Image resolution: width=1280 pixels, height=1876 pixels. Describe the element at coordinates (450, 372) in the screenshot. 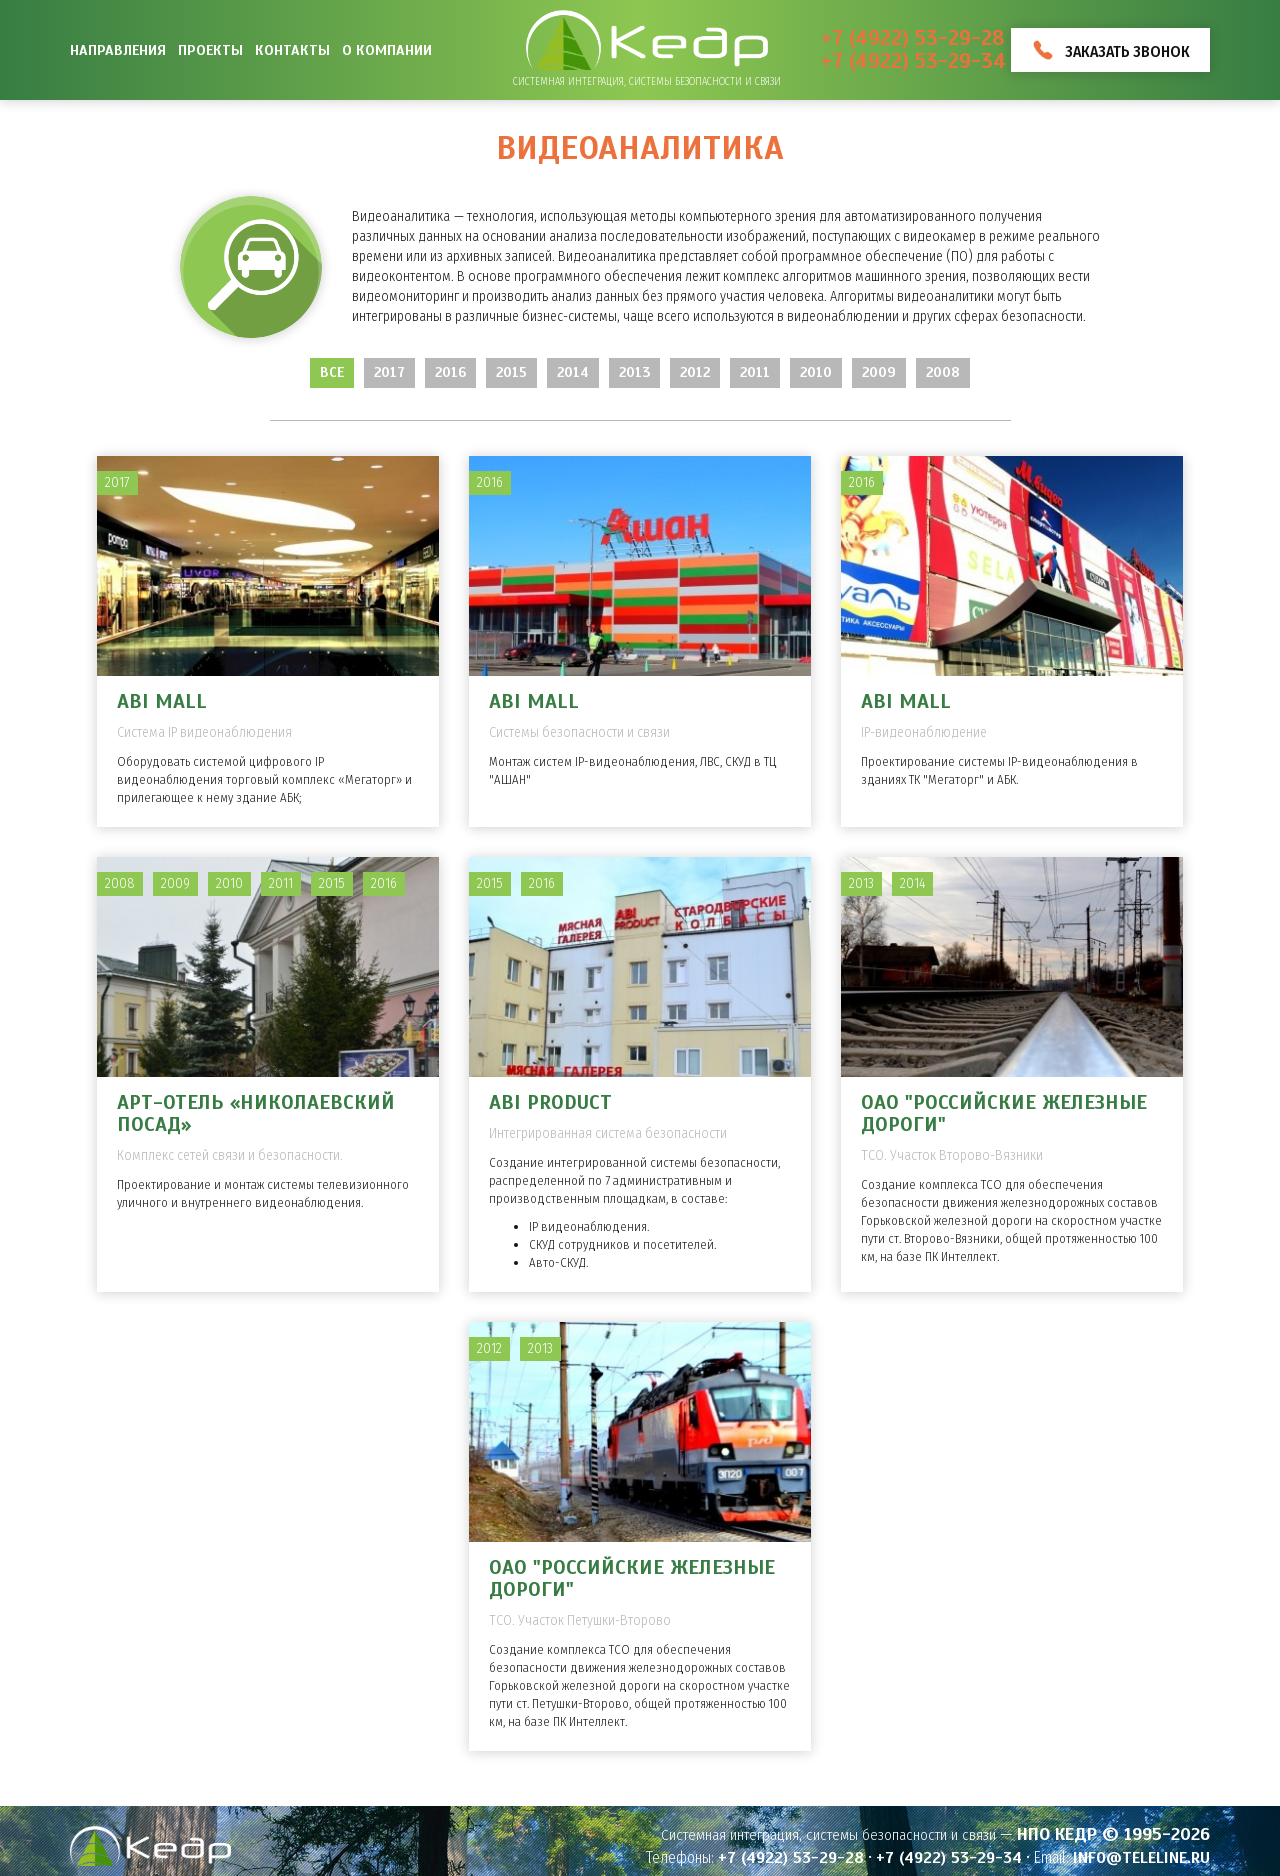

I see `2016` at that location.